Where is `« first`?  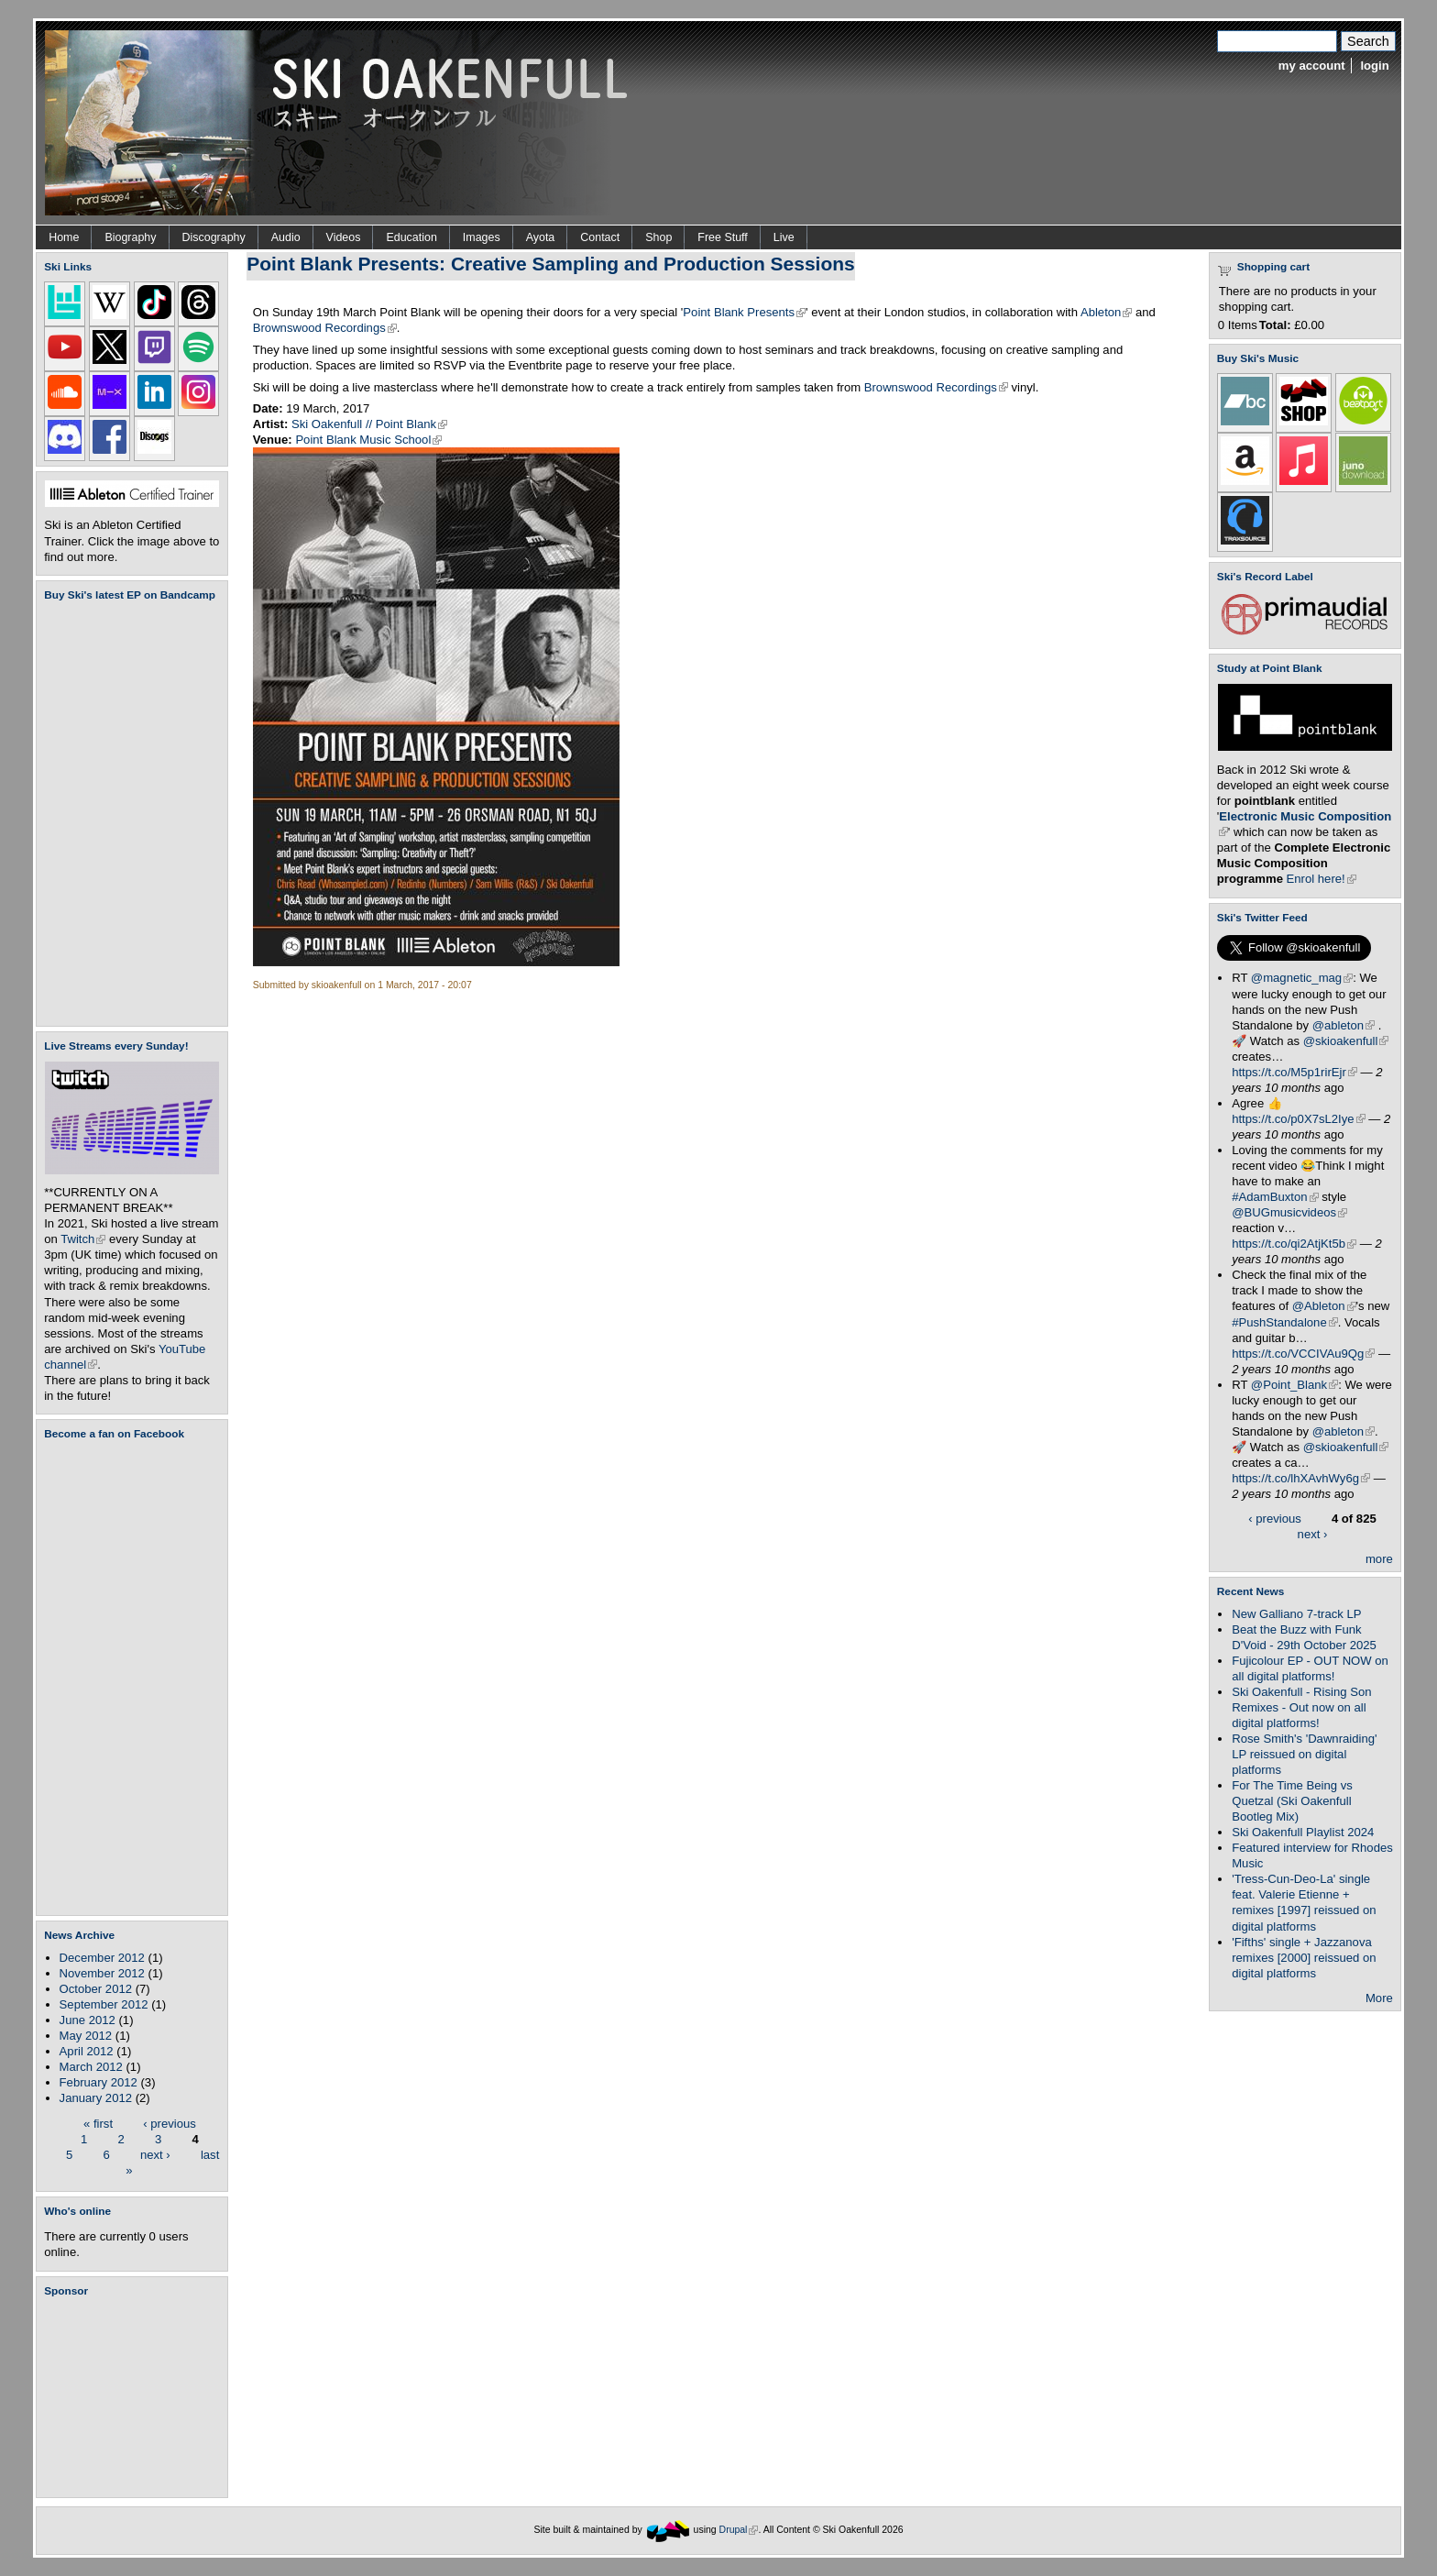 « first is located at coordinates (98, 2123).